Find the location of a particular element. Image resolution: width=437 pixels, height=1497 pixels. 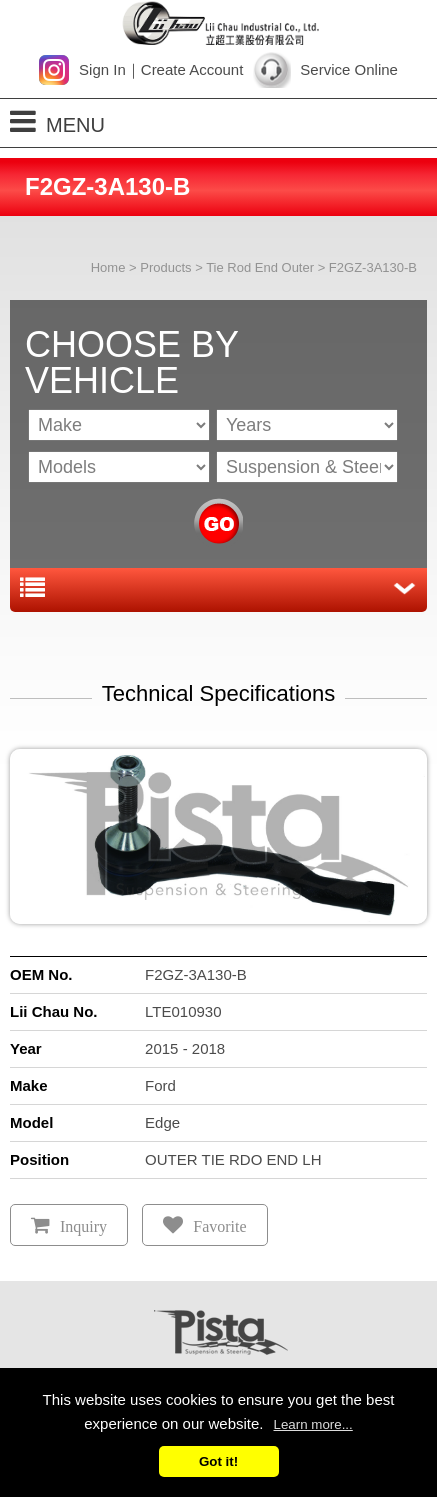

Home is located at coordinates (108, 267).